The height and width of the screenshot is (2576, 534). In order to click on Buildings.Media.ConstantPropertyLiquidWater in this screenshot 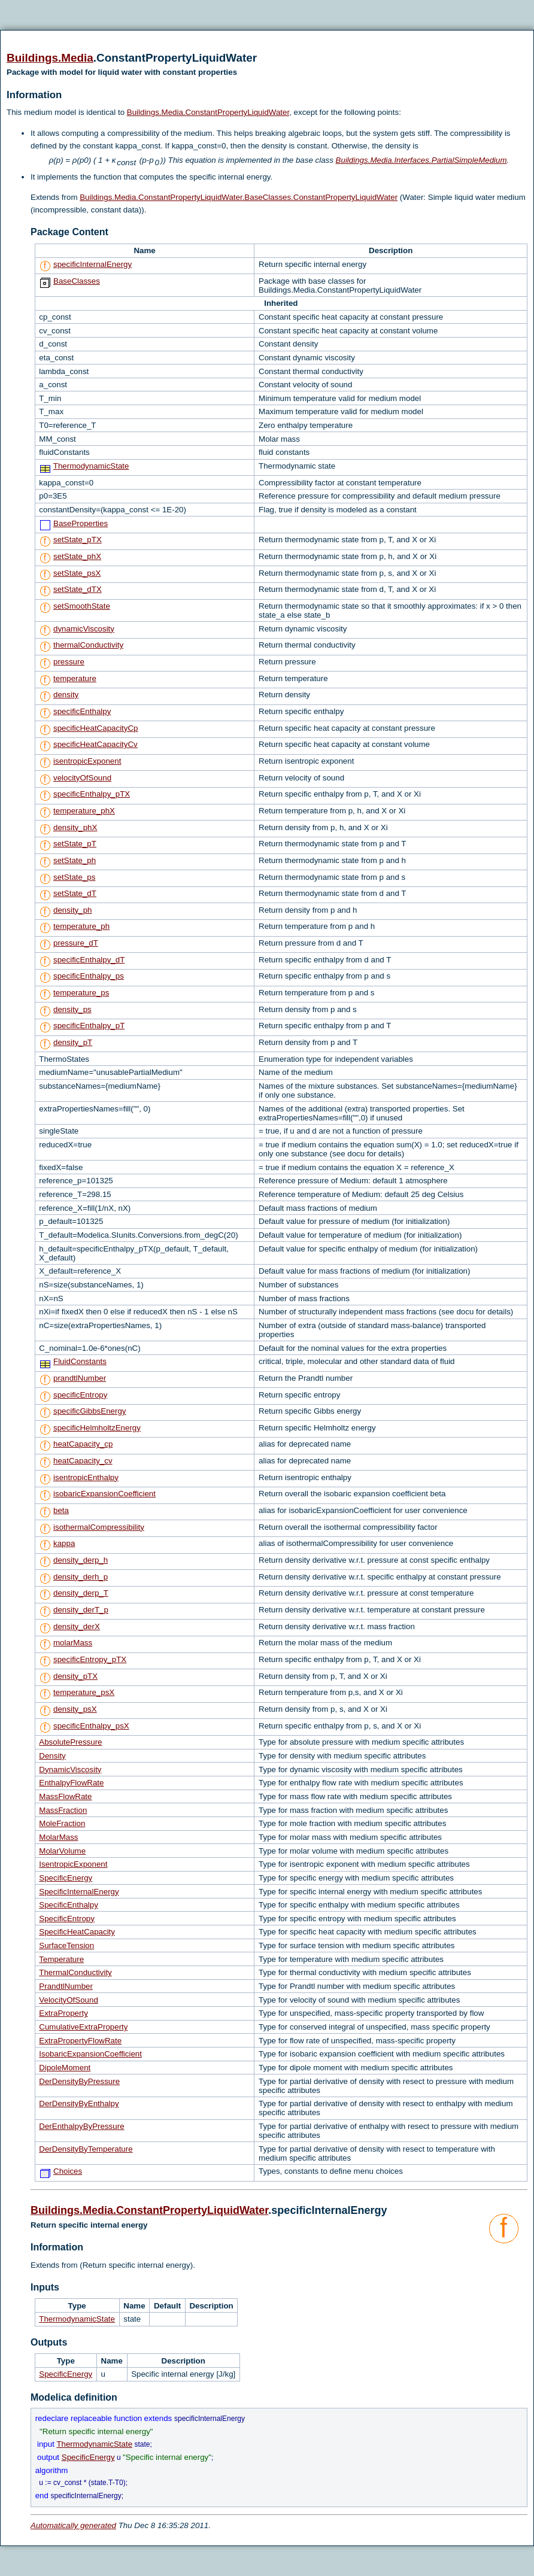, I will do `click(208, 112)`.